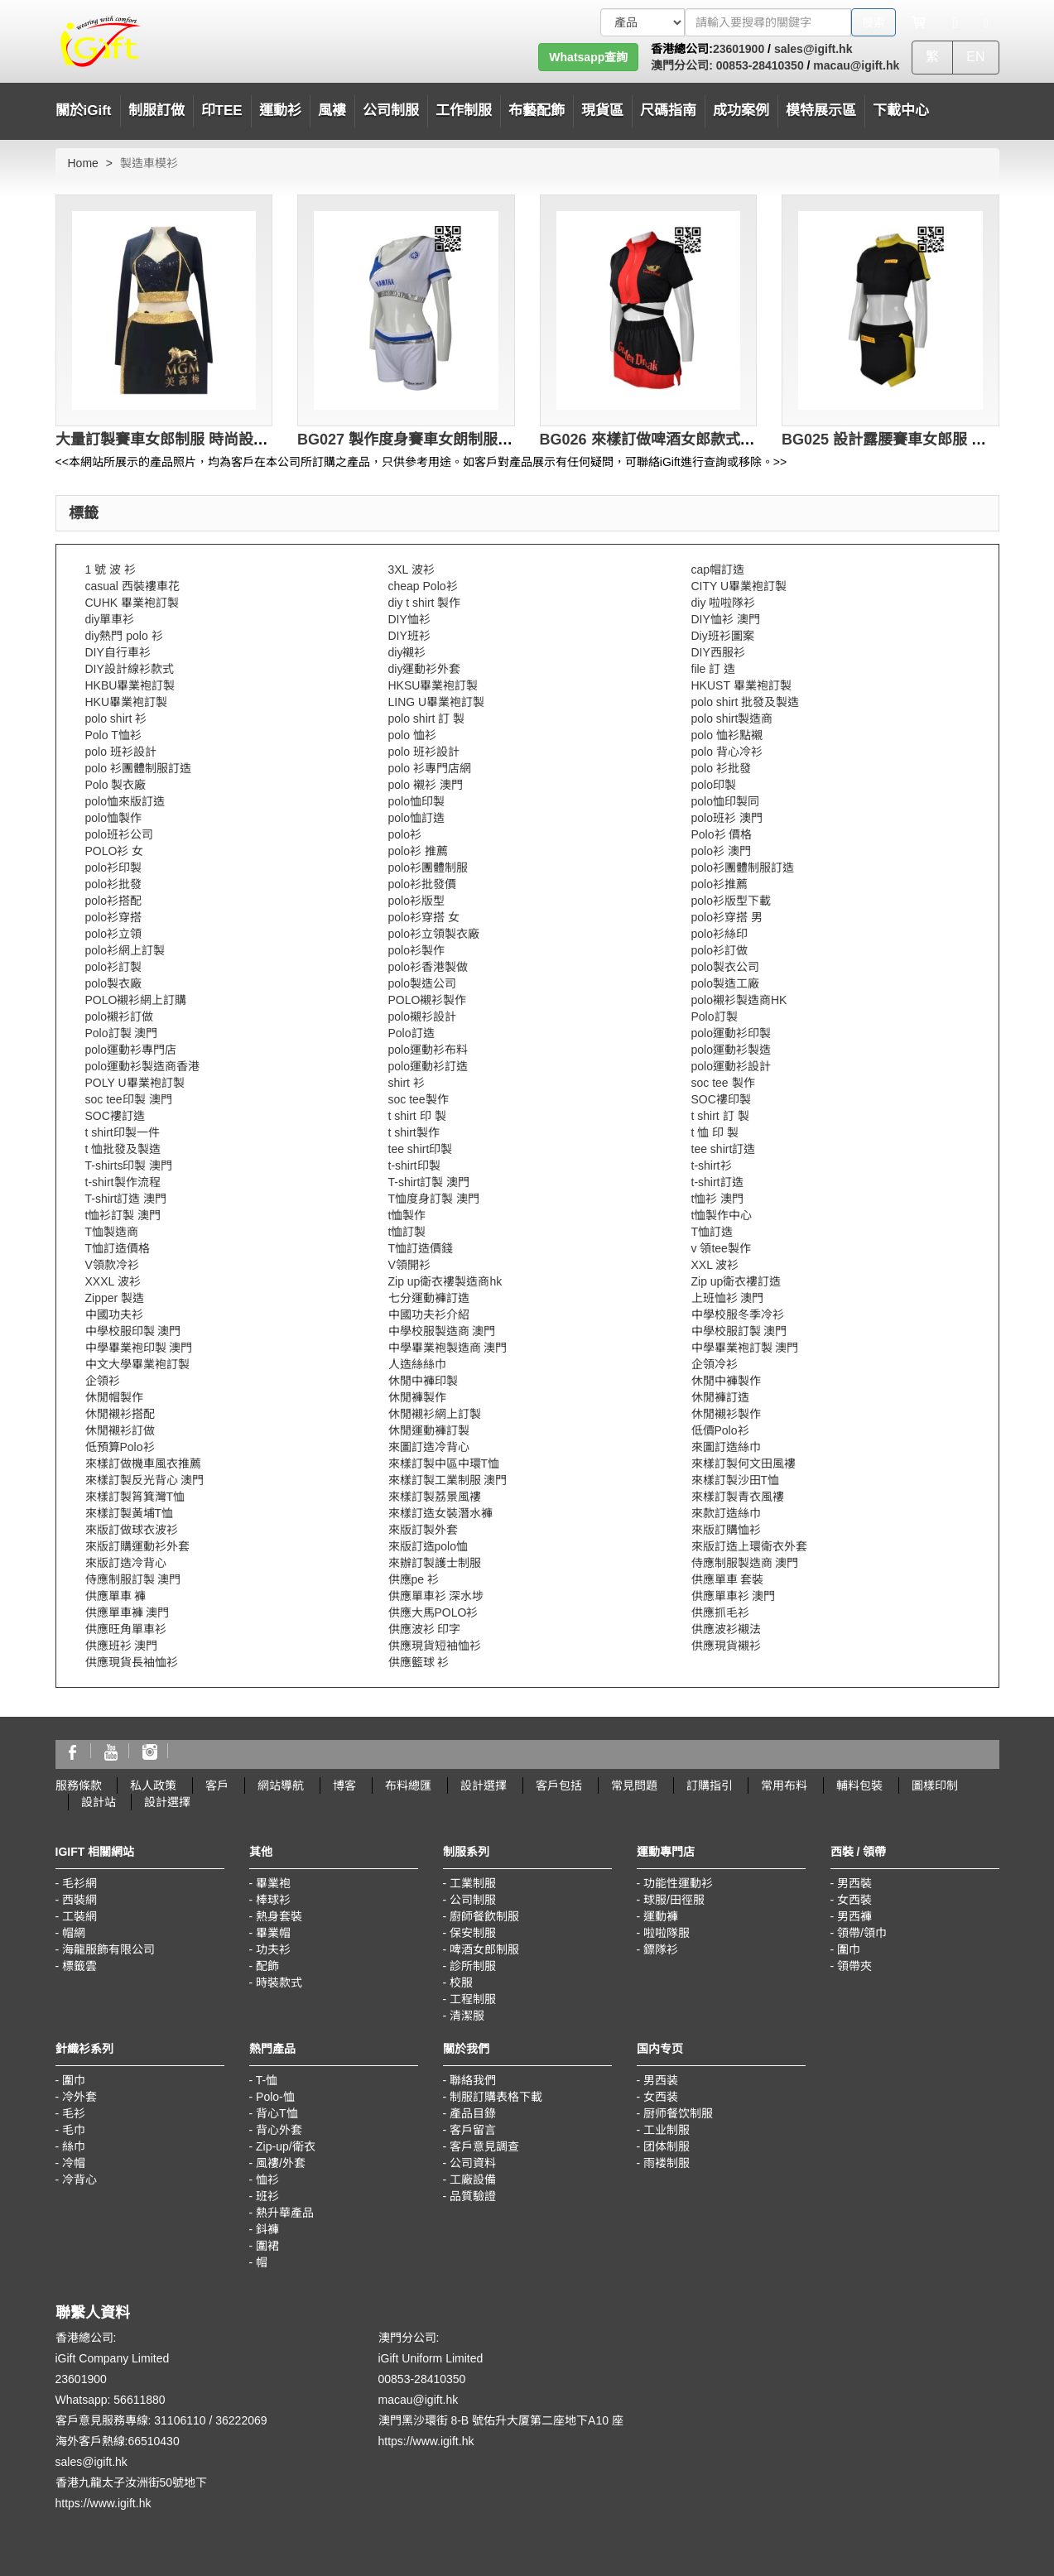 This screenshot has width=1054, height=2576. What do you see at coordinates (725, 966) in the screenshot?
I see `polo製衣公司` at bounding box center [725, 966].